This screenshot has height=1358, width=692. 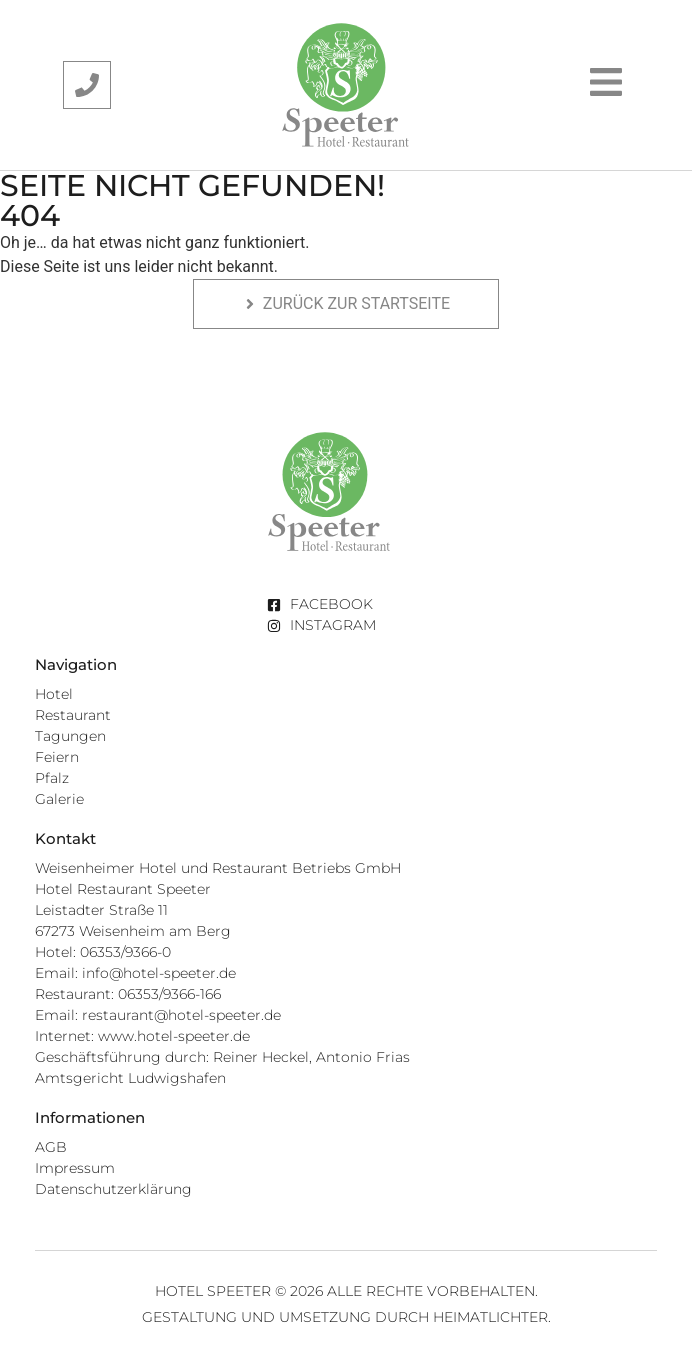 What do you see at coordinates (59, 799) in the screenshot?
I see `Galerie` at bounding box center [59, 799].